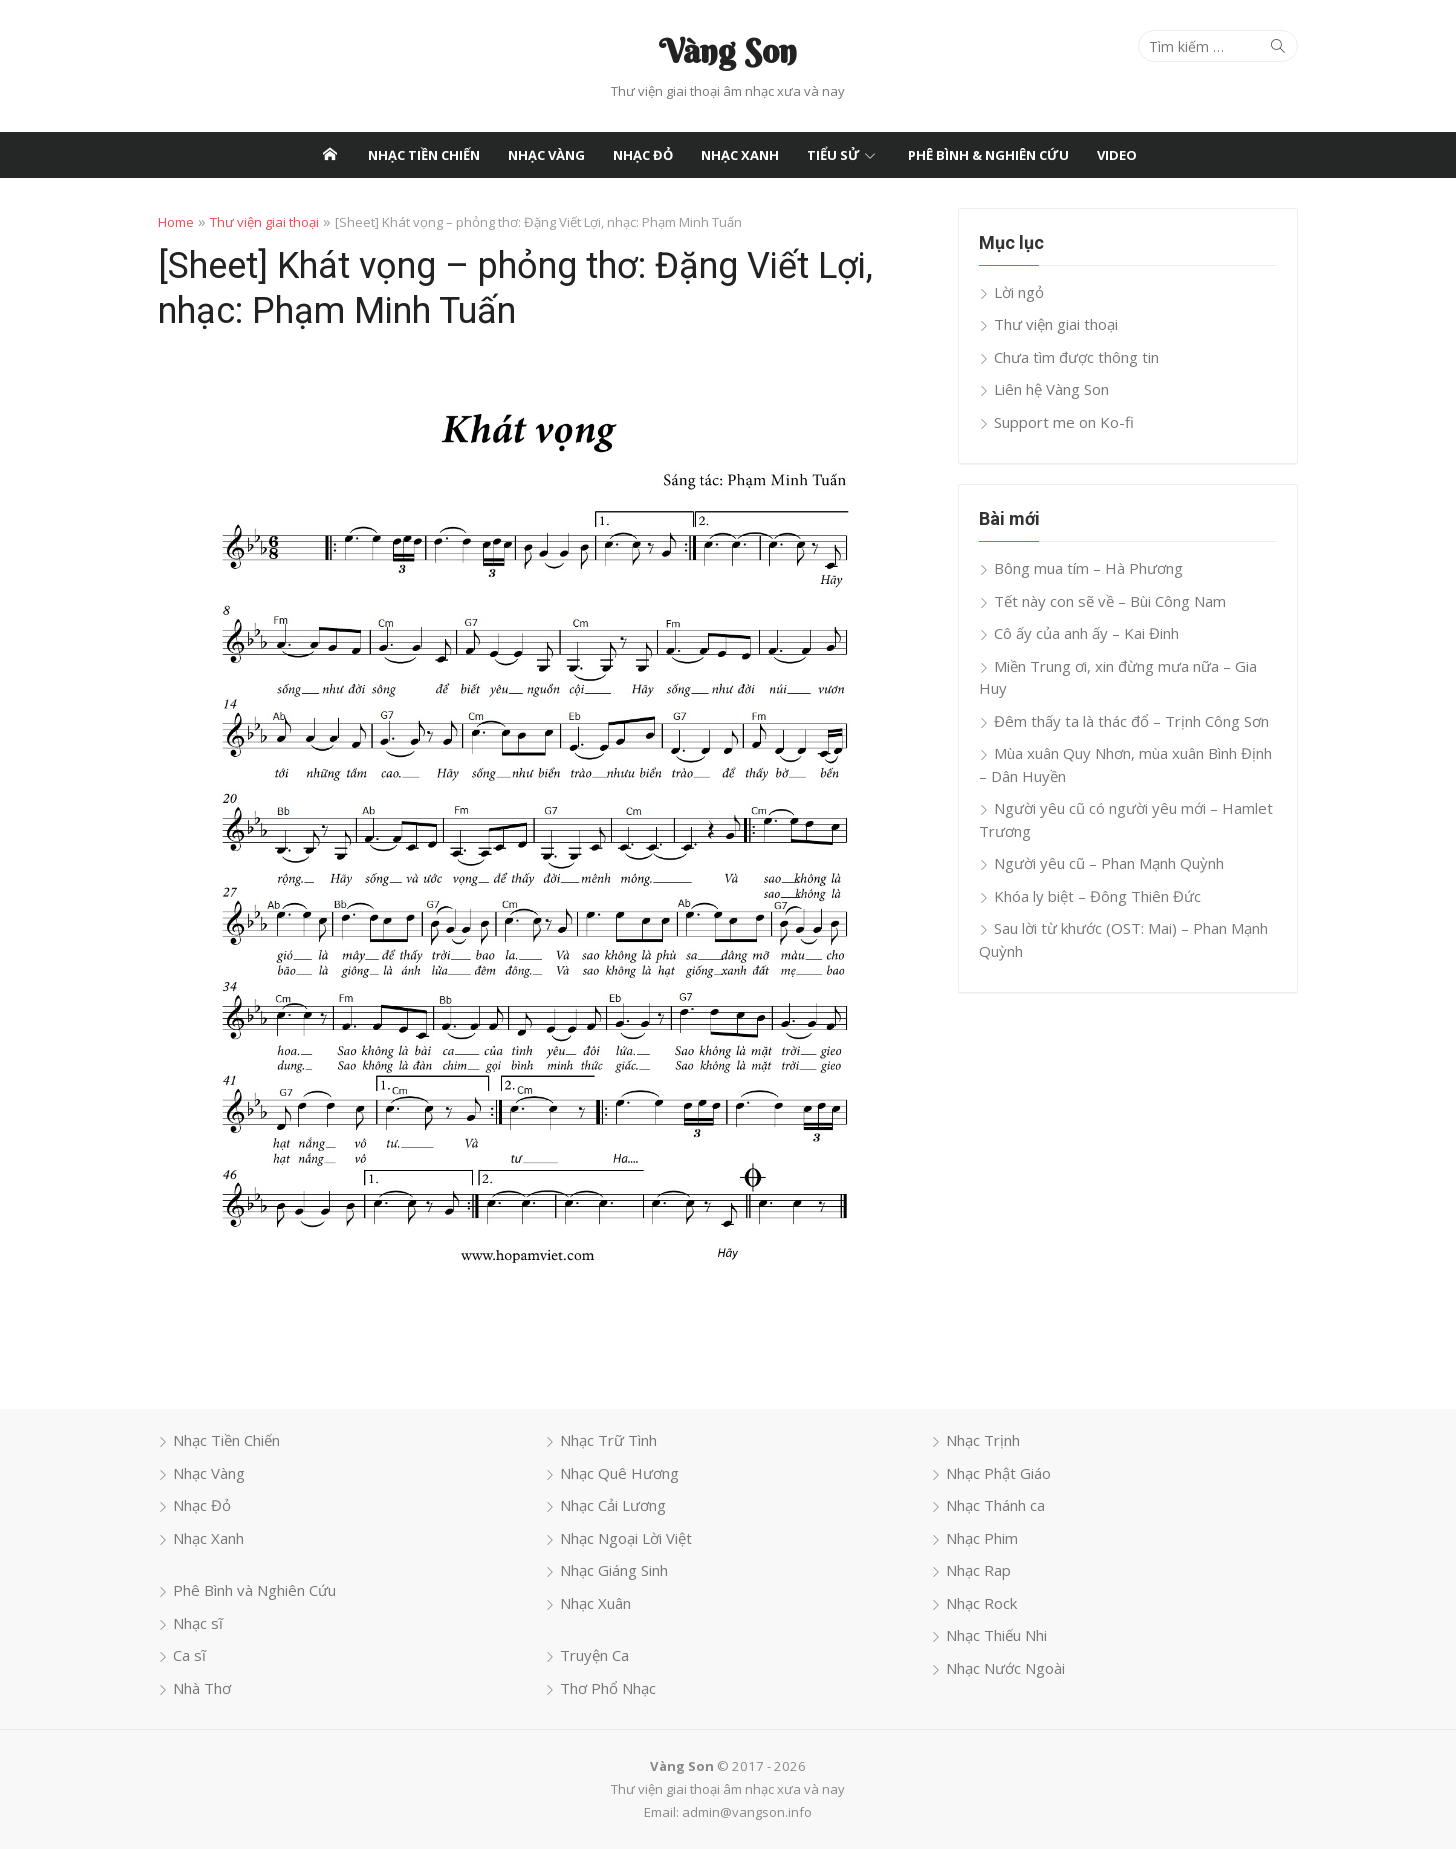  I want to click on Tiểu Sử, so click(833, 155).